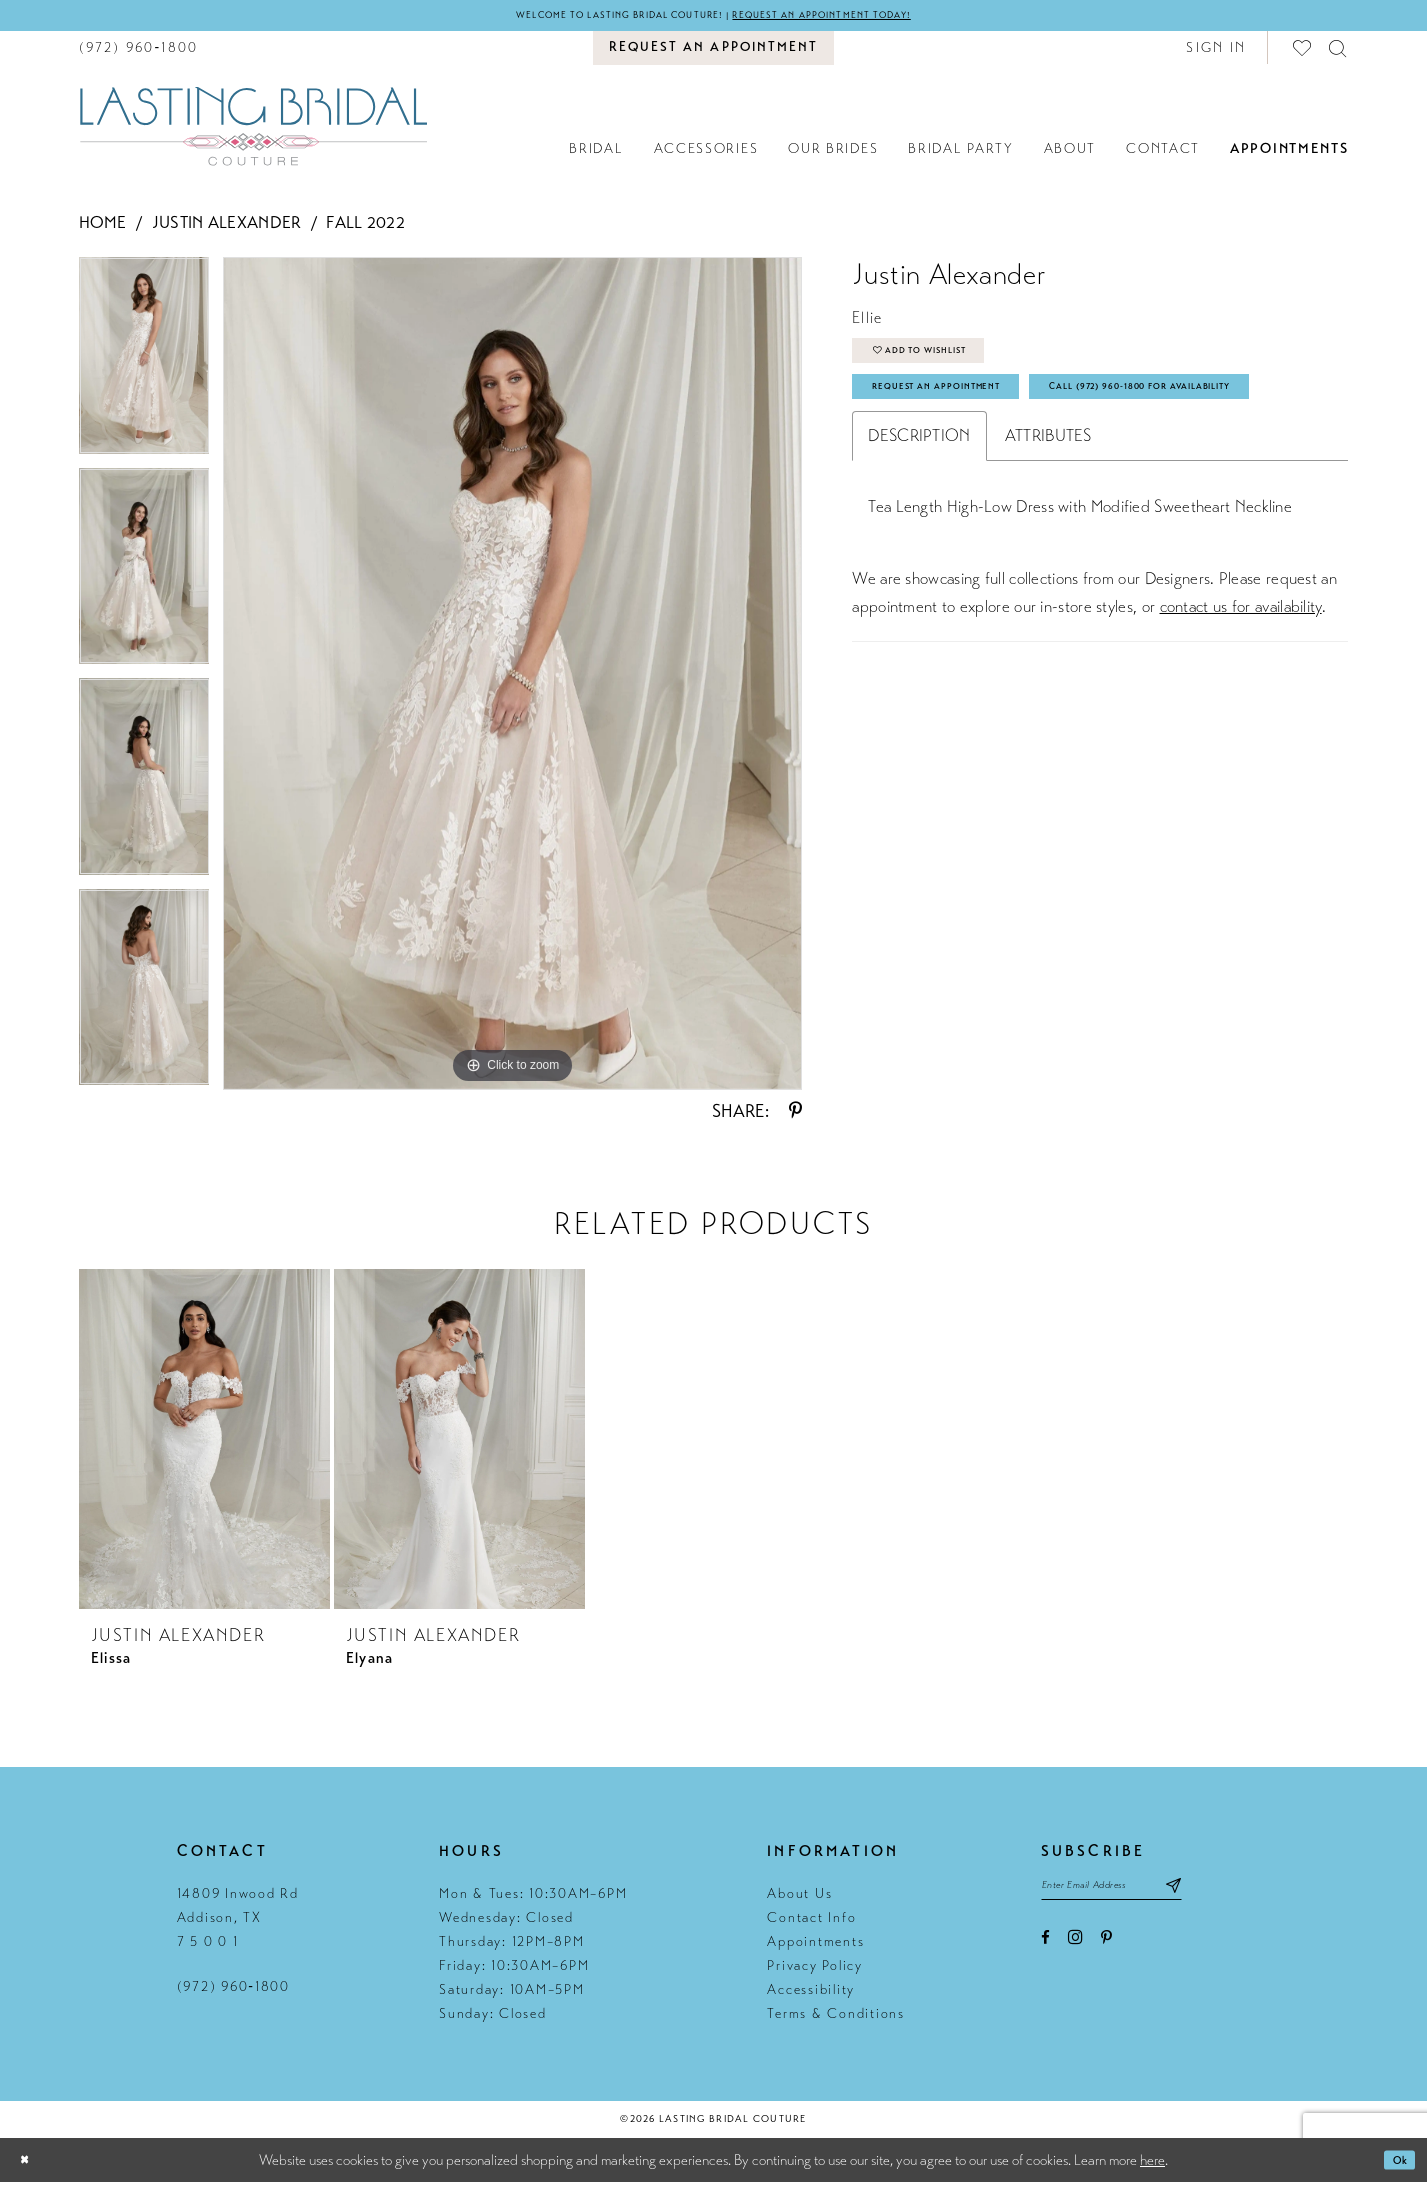 The height and width of the screenshot is (2187, 1427). Describe the element at coordinates (713, 52) in the screenshot. I see `[Book an appointment]` at that location.